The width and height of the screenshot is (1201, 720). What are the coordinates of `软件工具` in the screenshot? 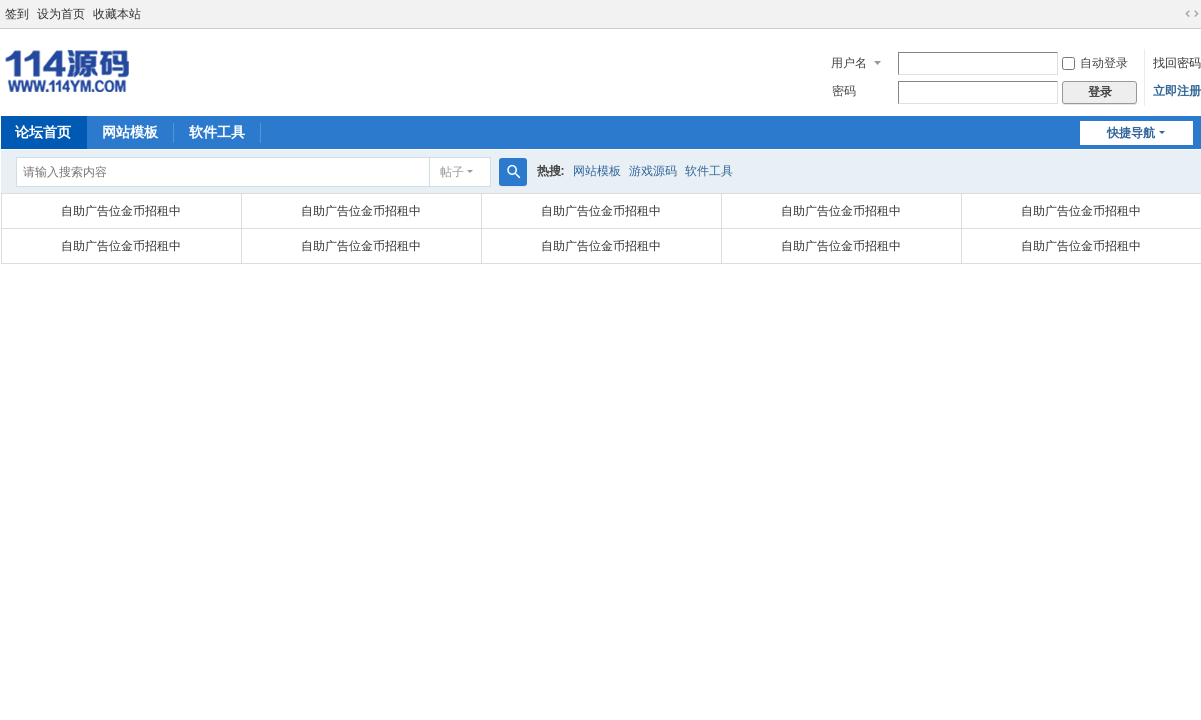 It's located at (217, 132).